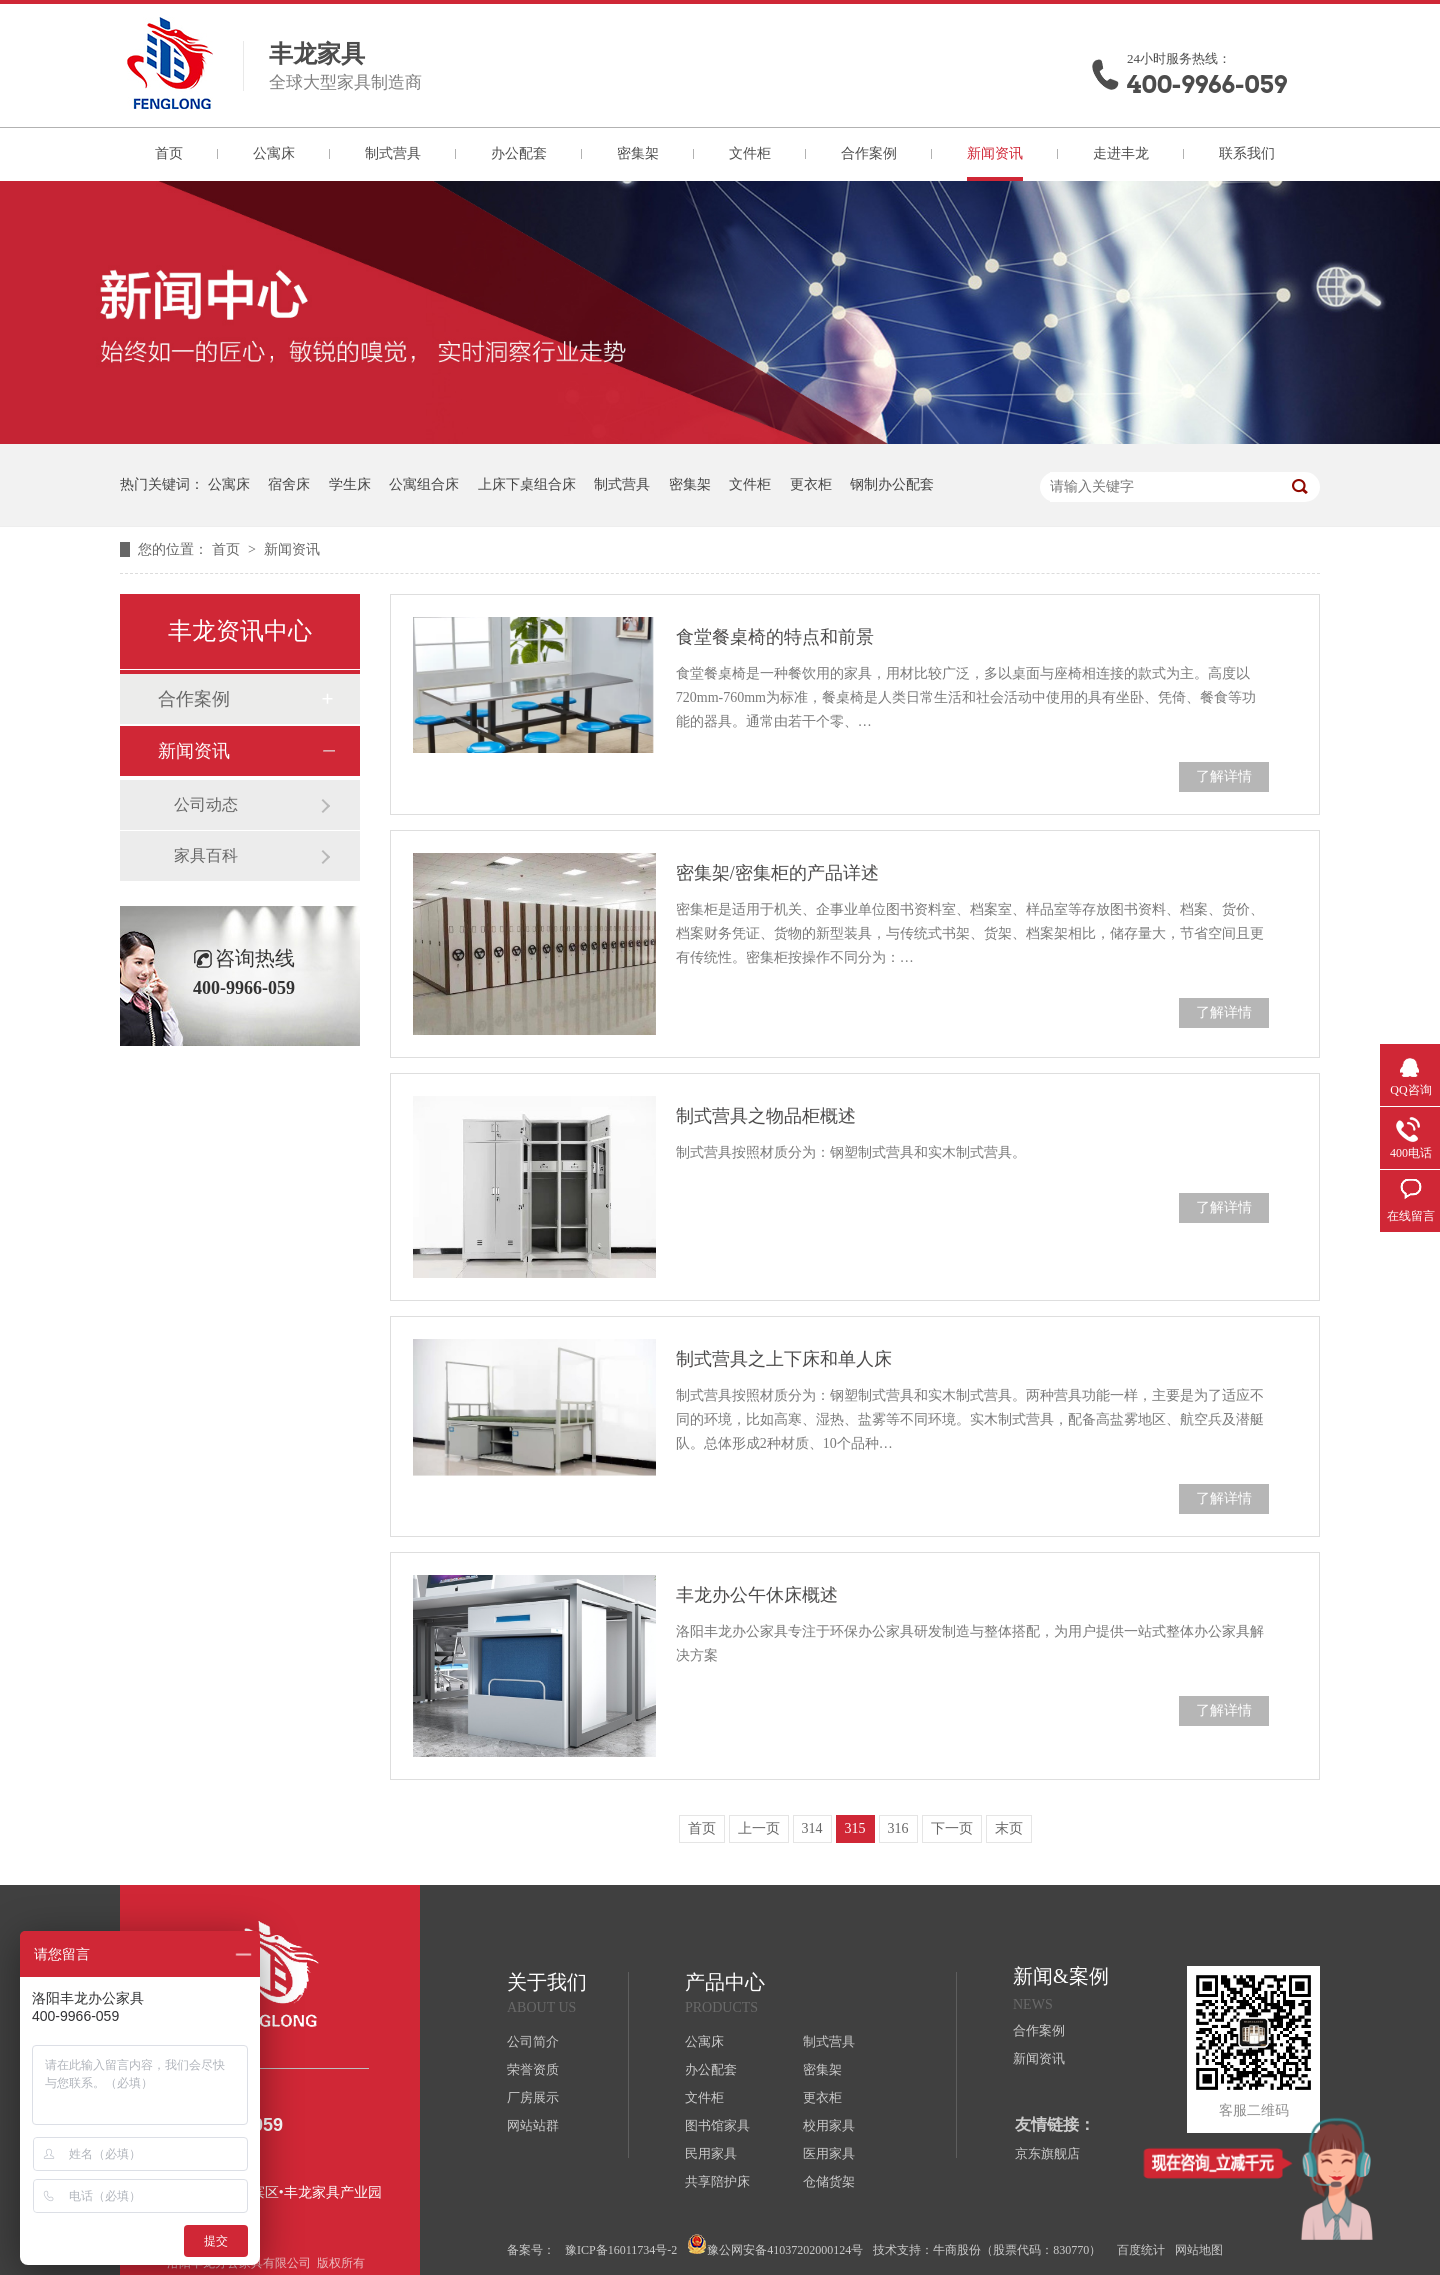 This screenshot has width=1440, height=2275. What do you see at coordinates (638, 153) in the screenshot?
I see `密集架` at bounding box center [638, 153].